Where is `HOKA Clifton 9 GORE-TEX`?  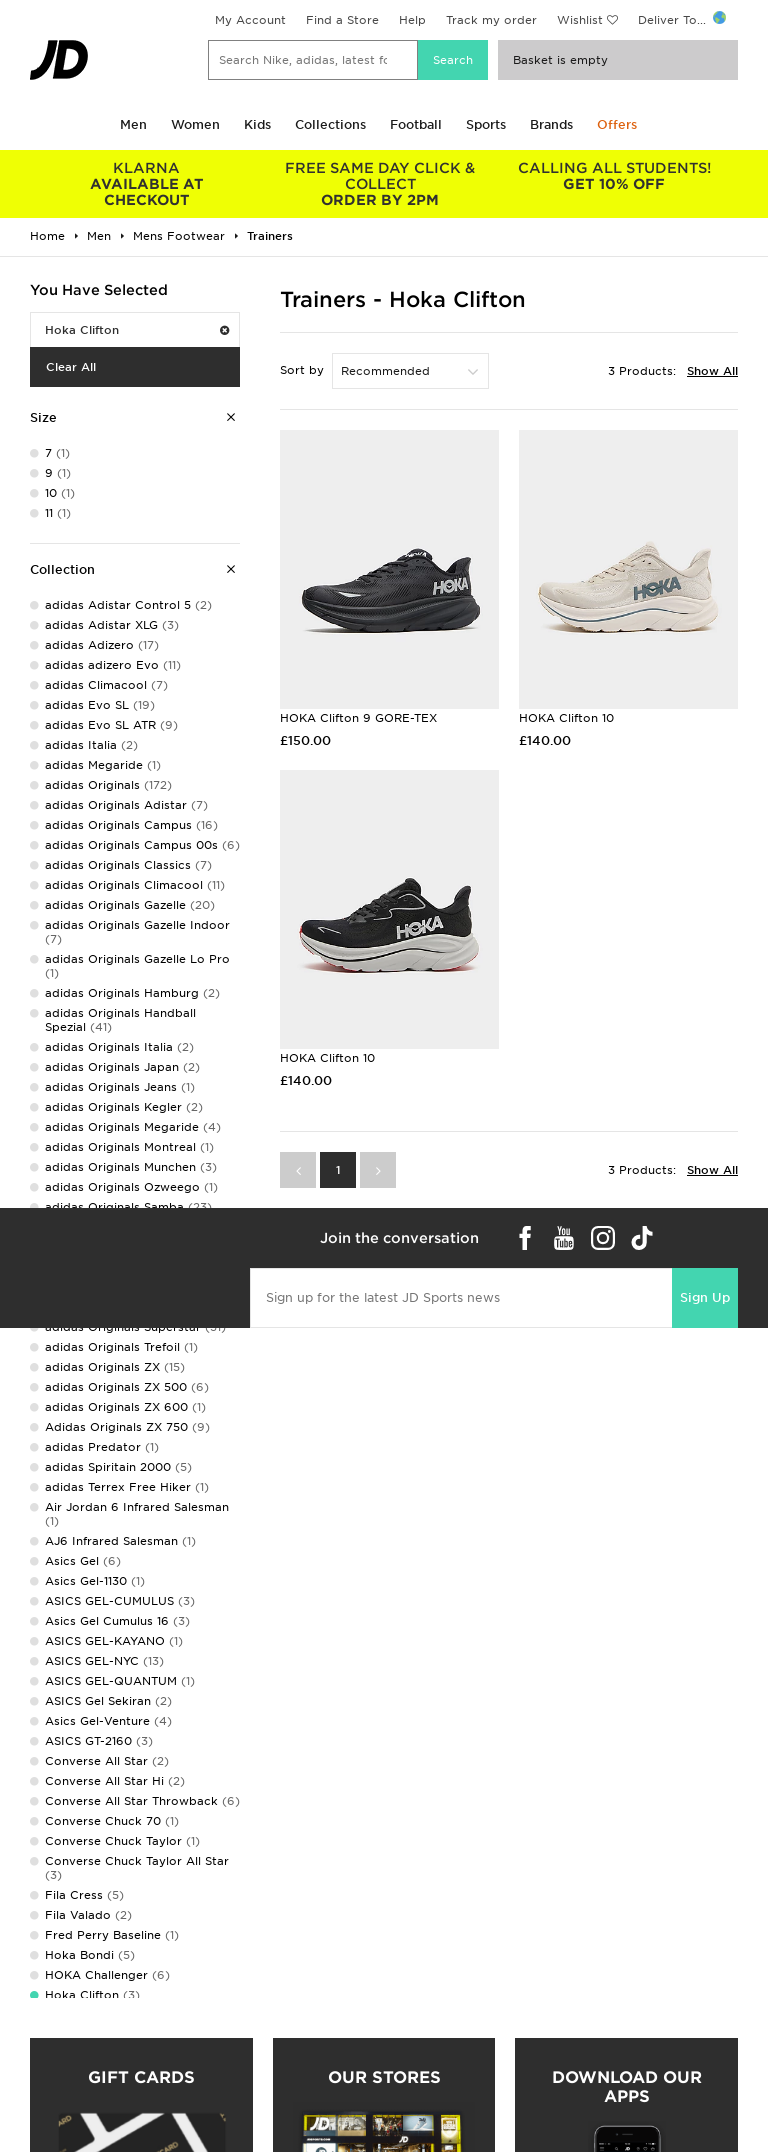
HOKA Clifton 9 GORE-TEX is located at coordinates (358, 718).